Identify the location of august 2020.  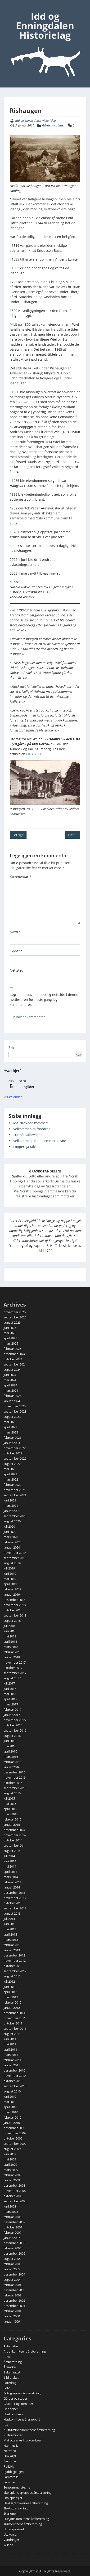
(12, 1521).